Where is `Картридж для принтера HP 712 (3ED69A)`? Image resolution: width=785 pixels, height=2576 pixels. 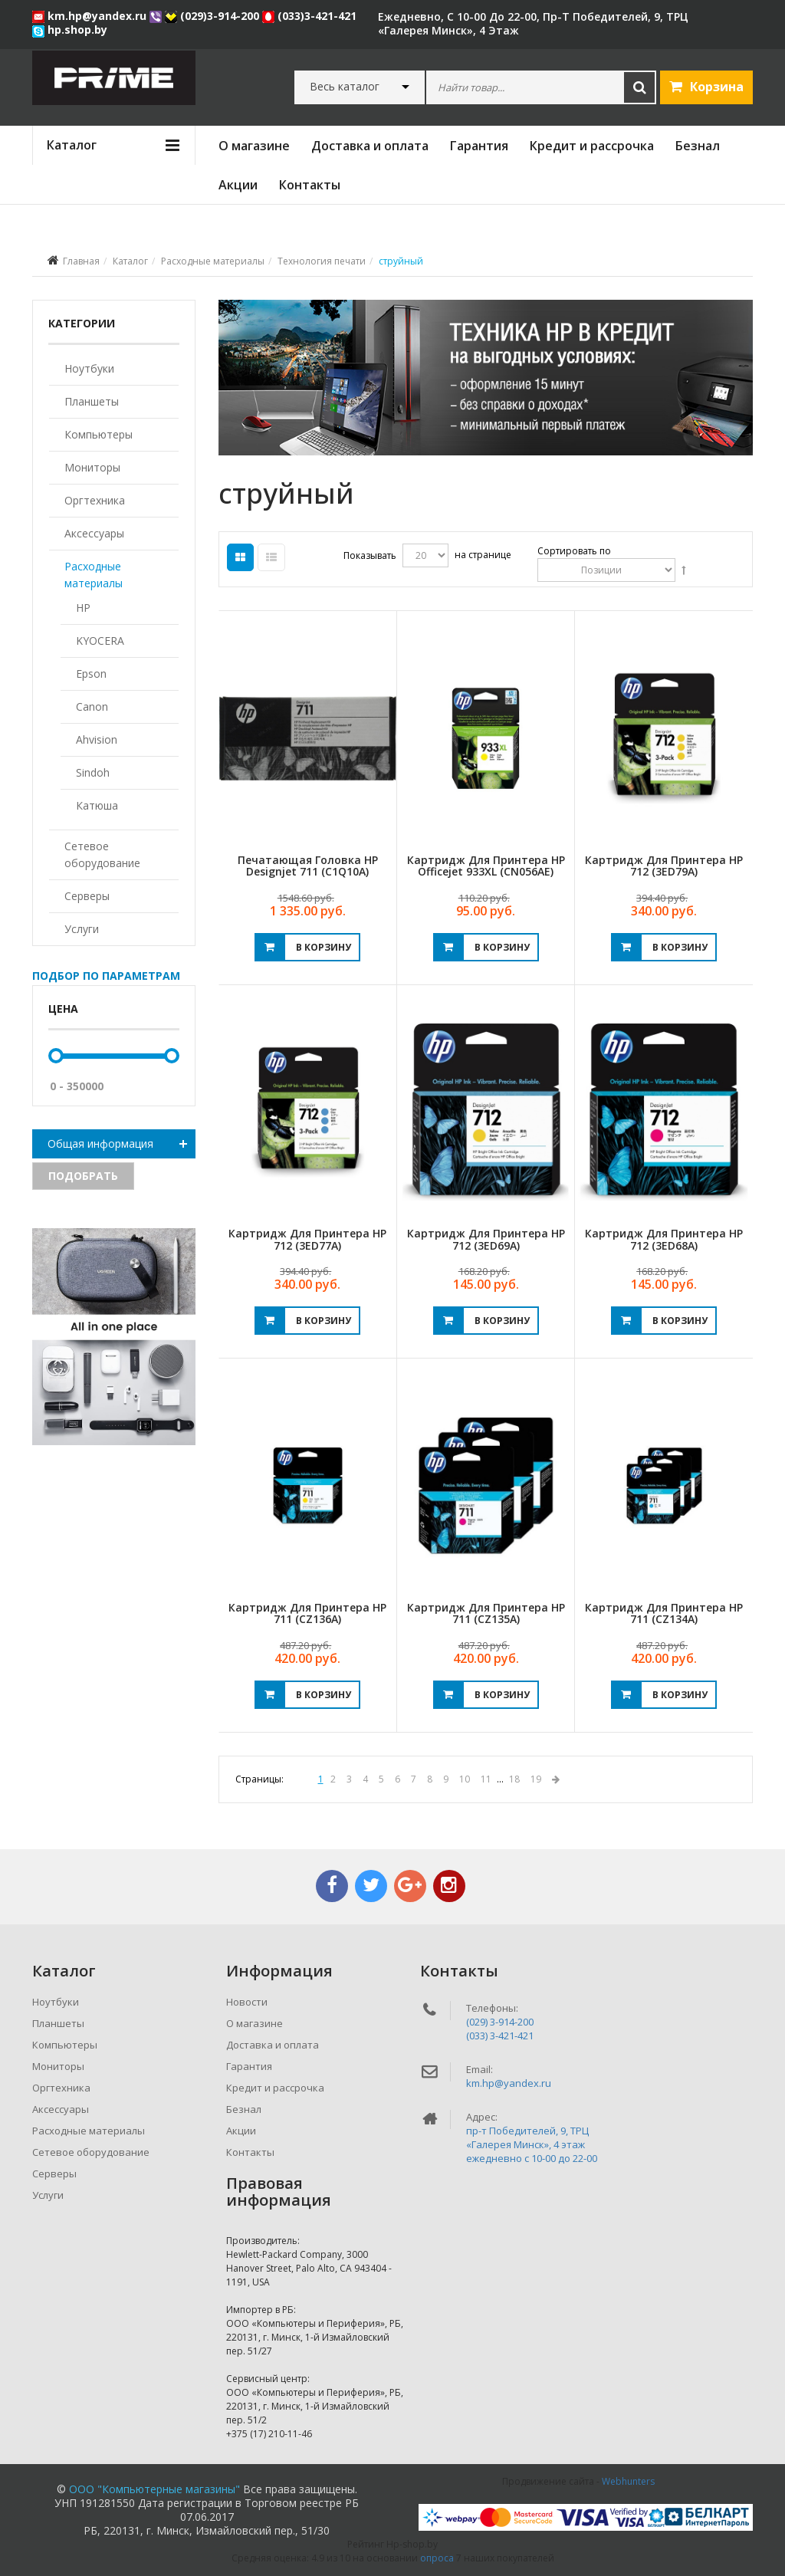
Картридж для принтера HP 712 (3ED69A) is located at coordinates (486, 1239).